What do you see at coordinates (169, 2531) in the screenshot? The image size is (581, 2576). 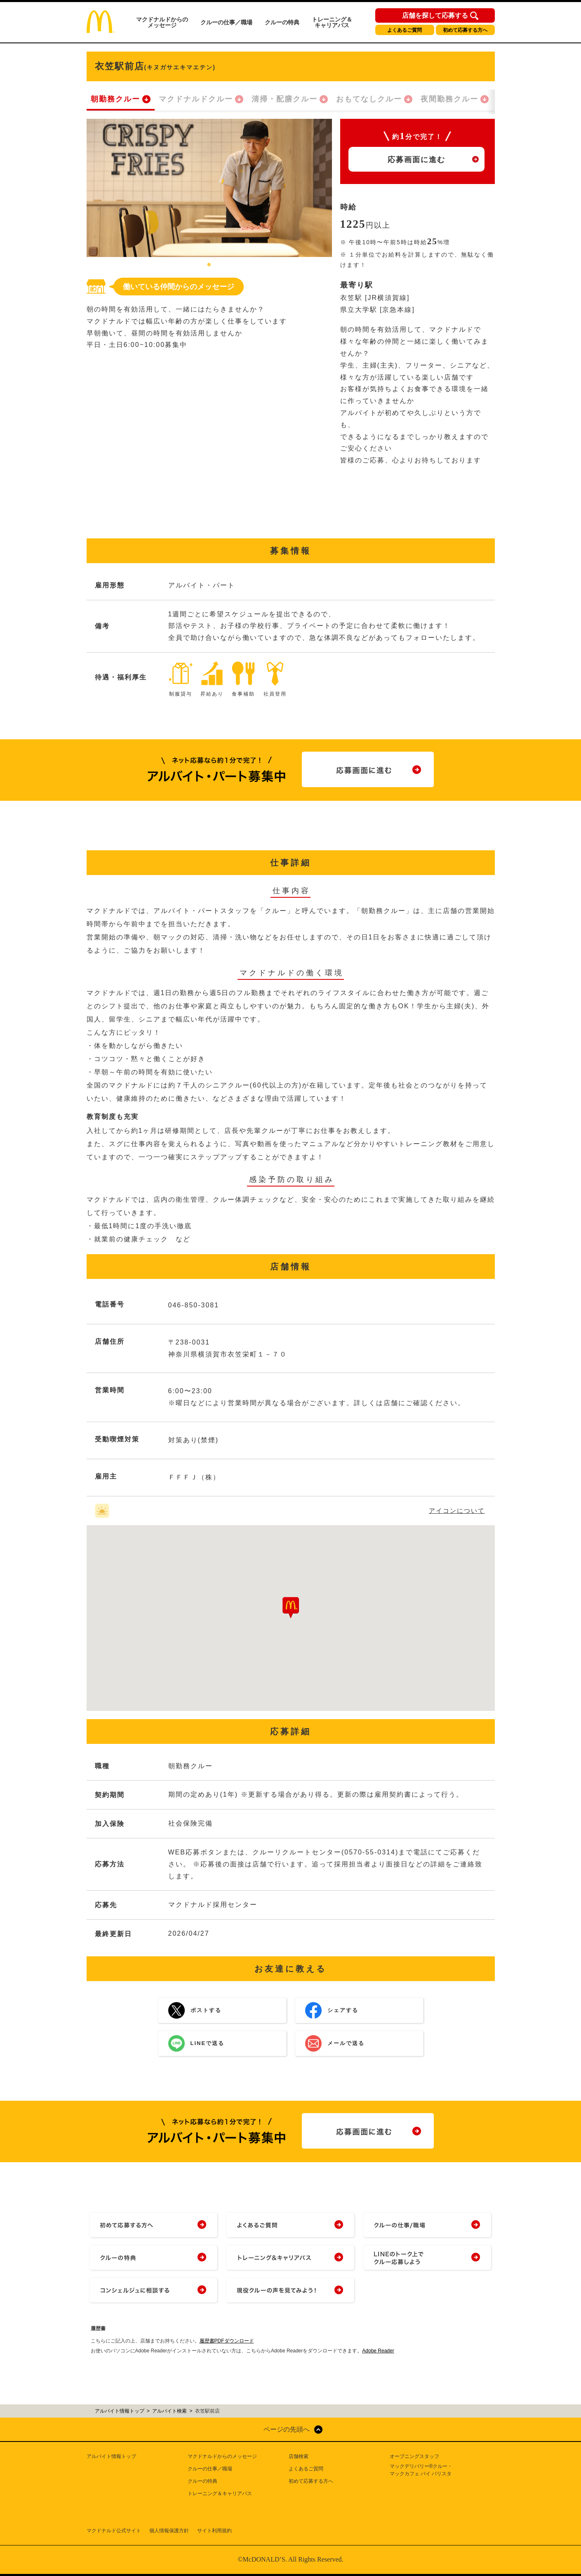 I see `個人情報保護方針` at bounding box center [169, 2531].